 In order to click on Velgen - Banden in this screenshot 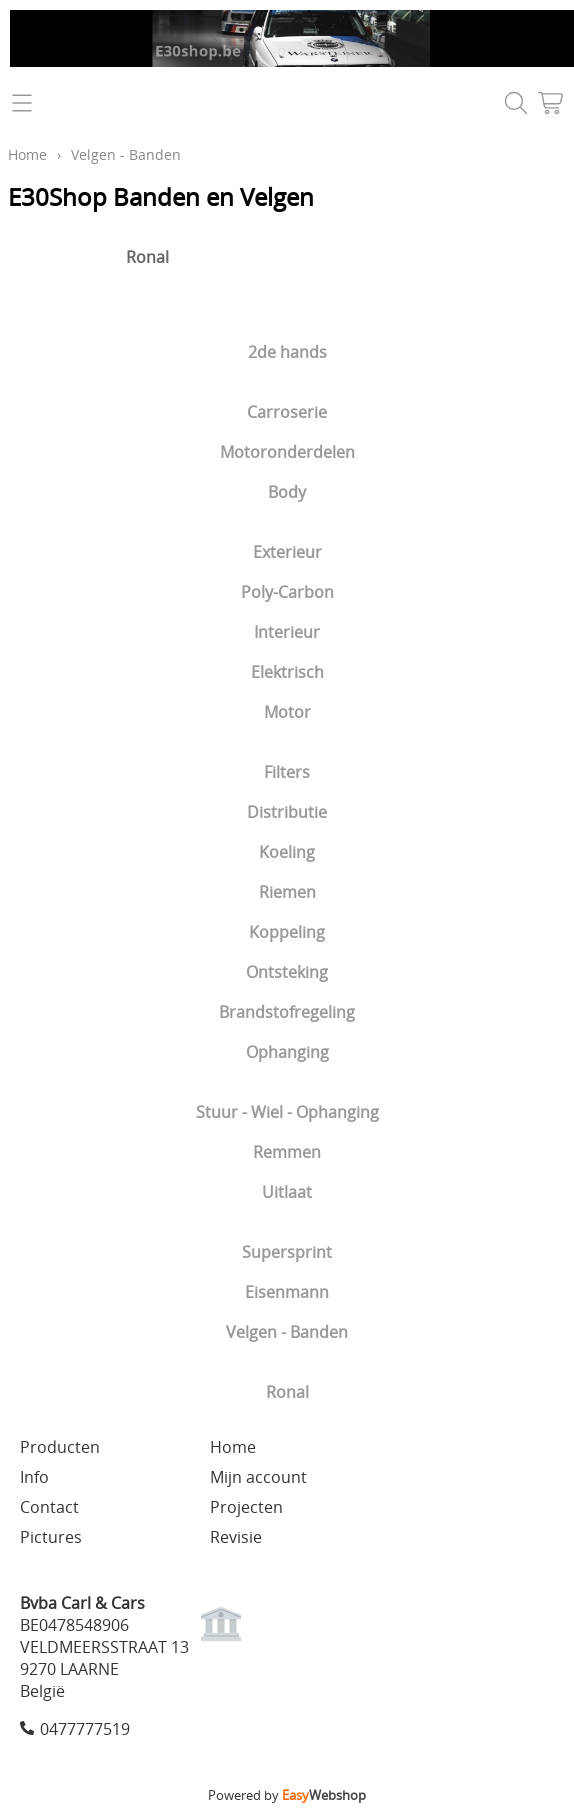, I will do `click(287, 1332)`.